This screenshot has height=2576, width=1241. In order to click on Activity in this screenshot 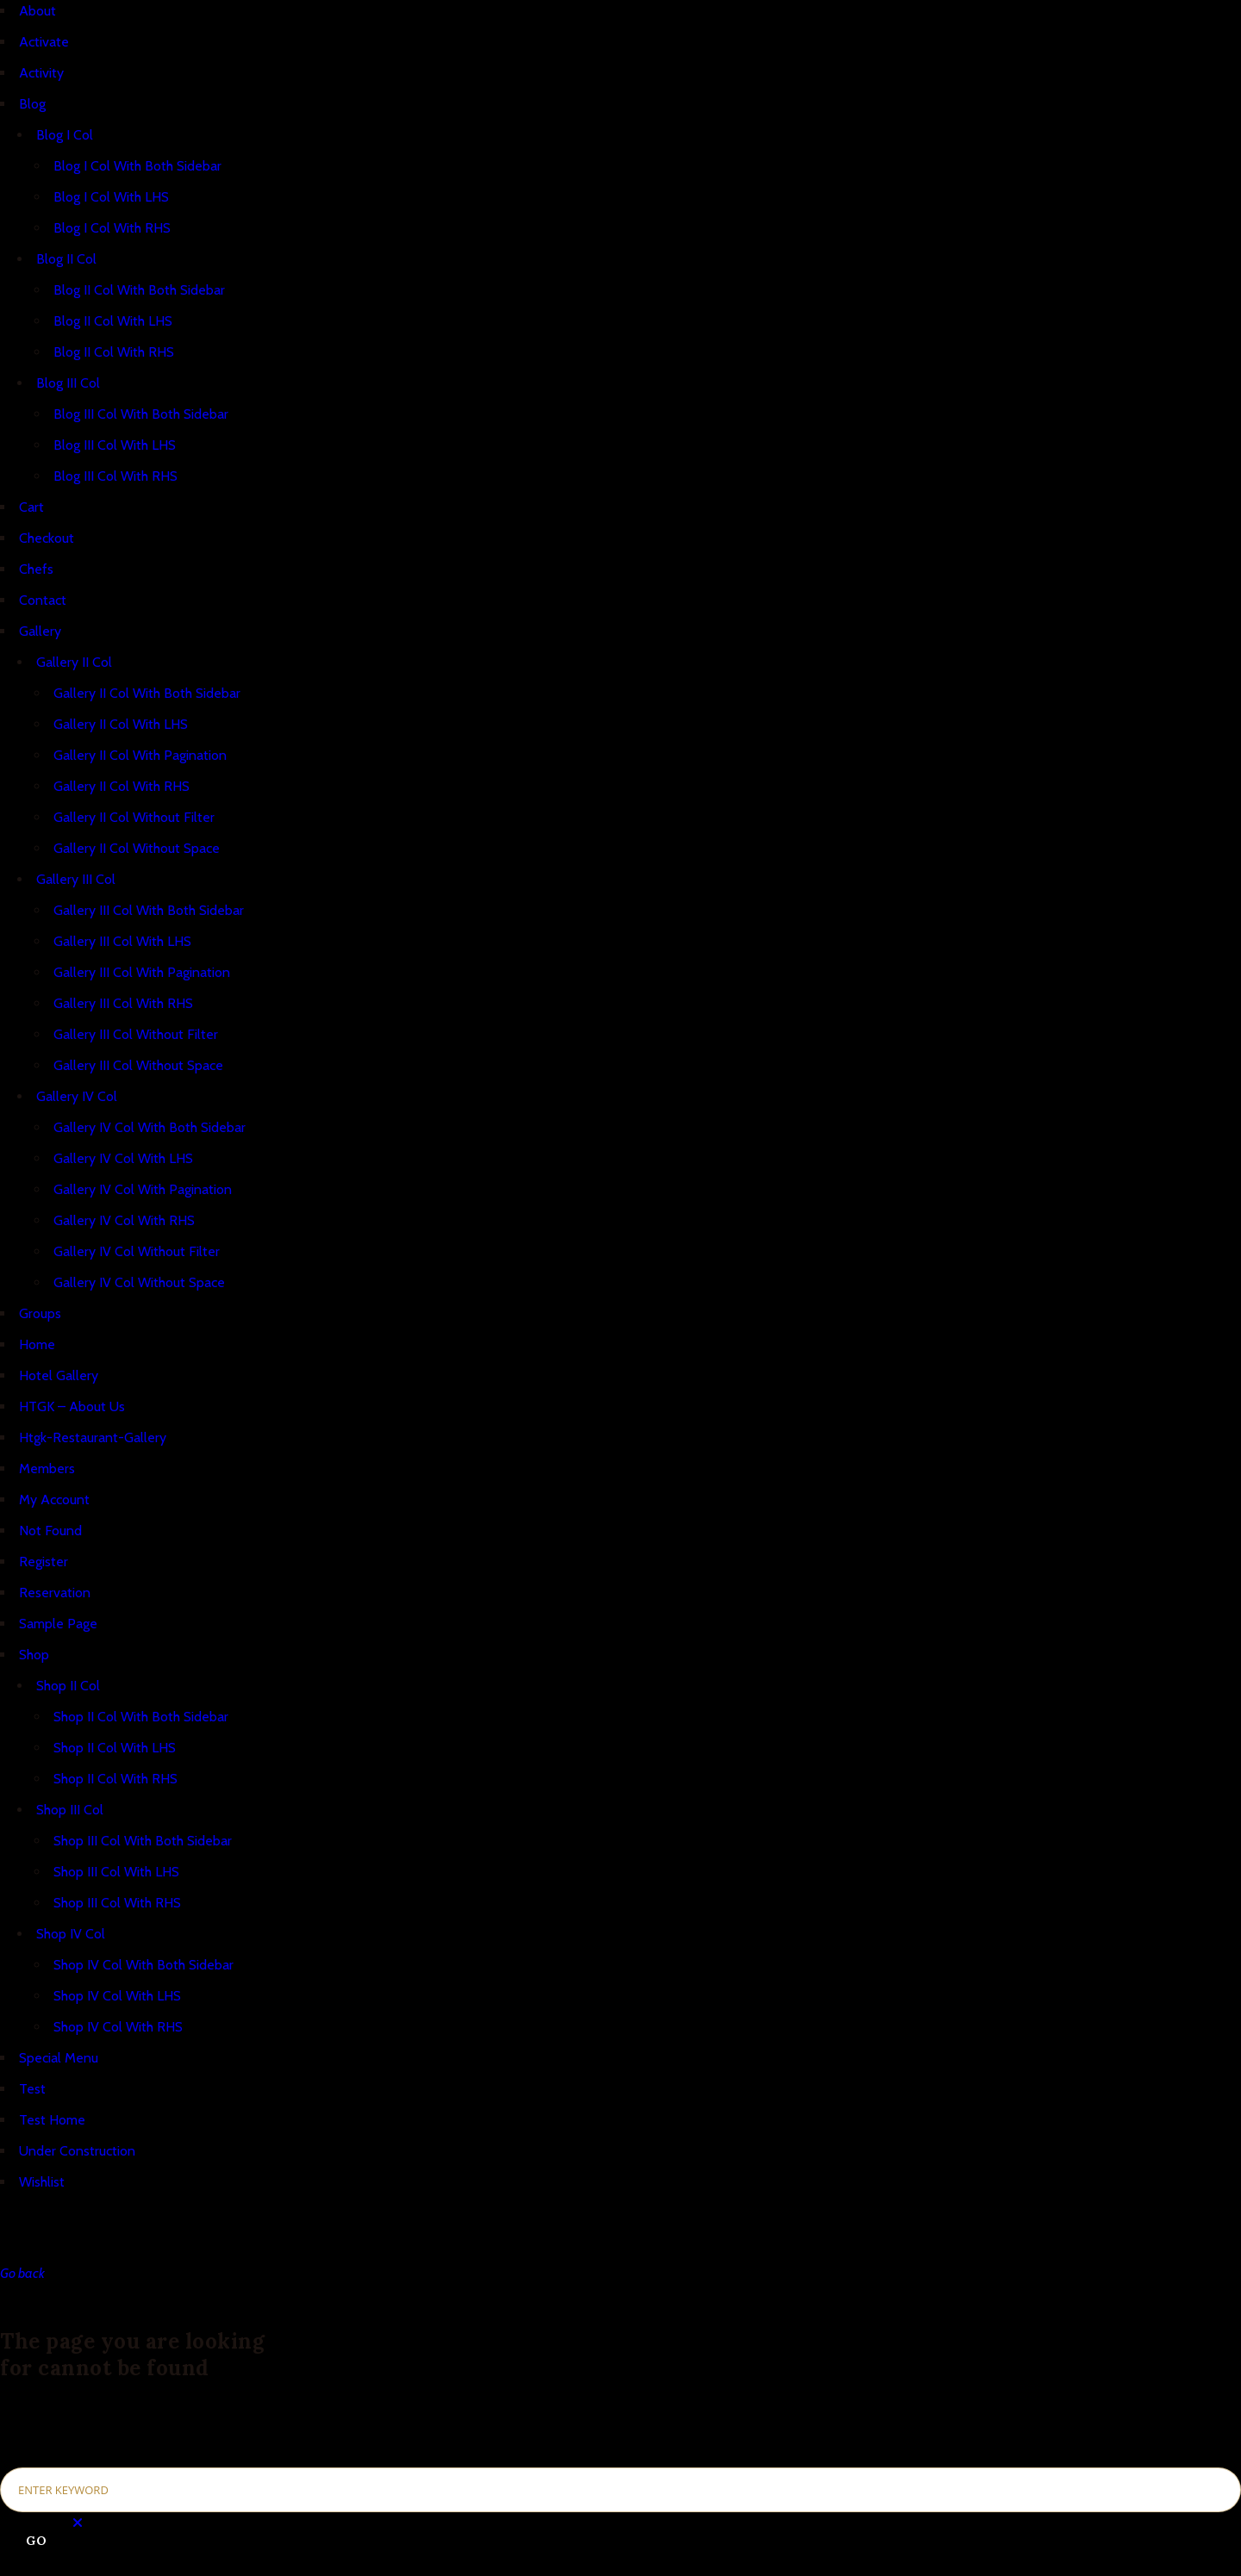, I will do `click(41, 73)`.